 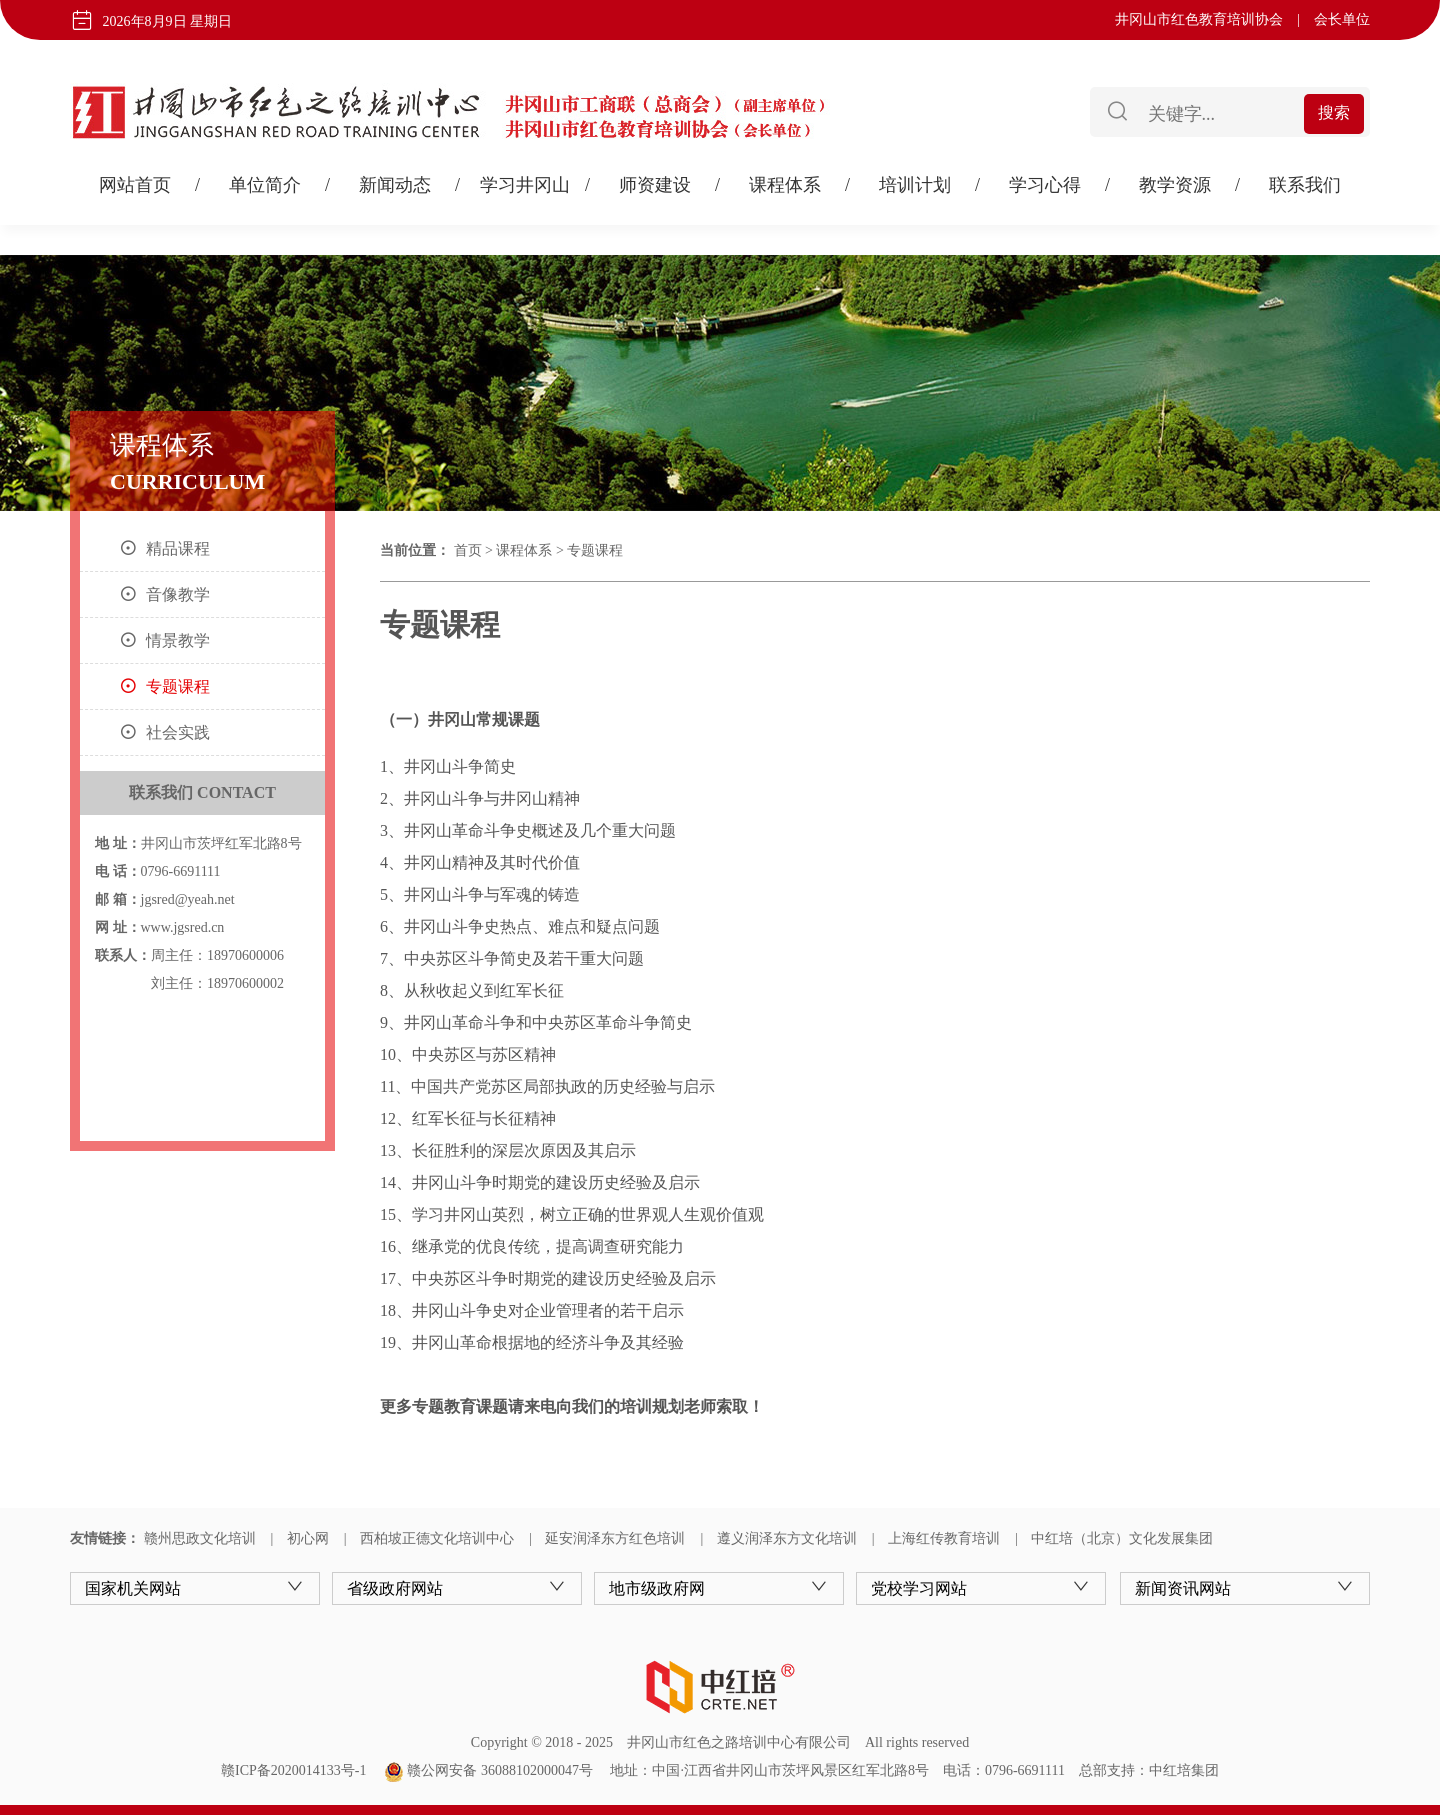 I want to click on 中红培集团, so click(x=1184, y=1770).